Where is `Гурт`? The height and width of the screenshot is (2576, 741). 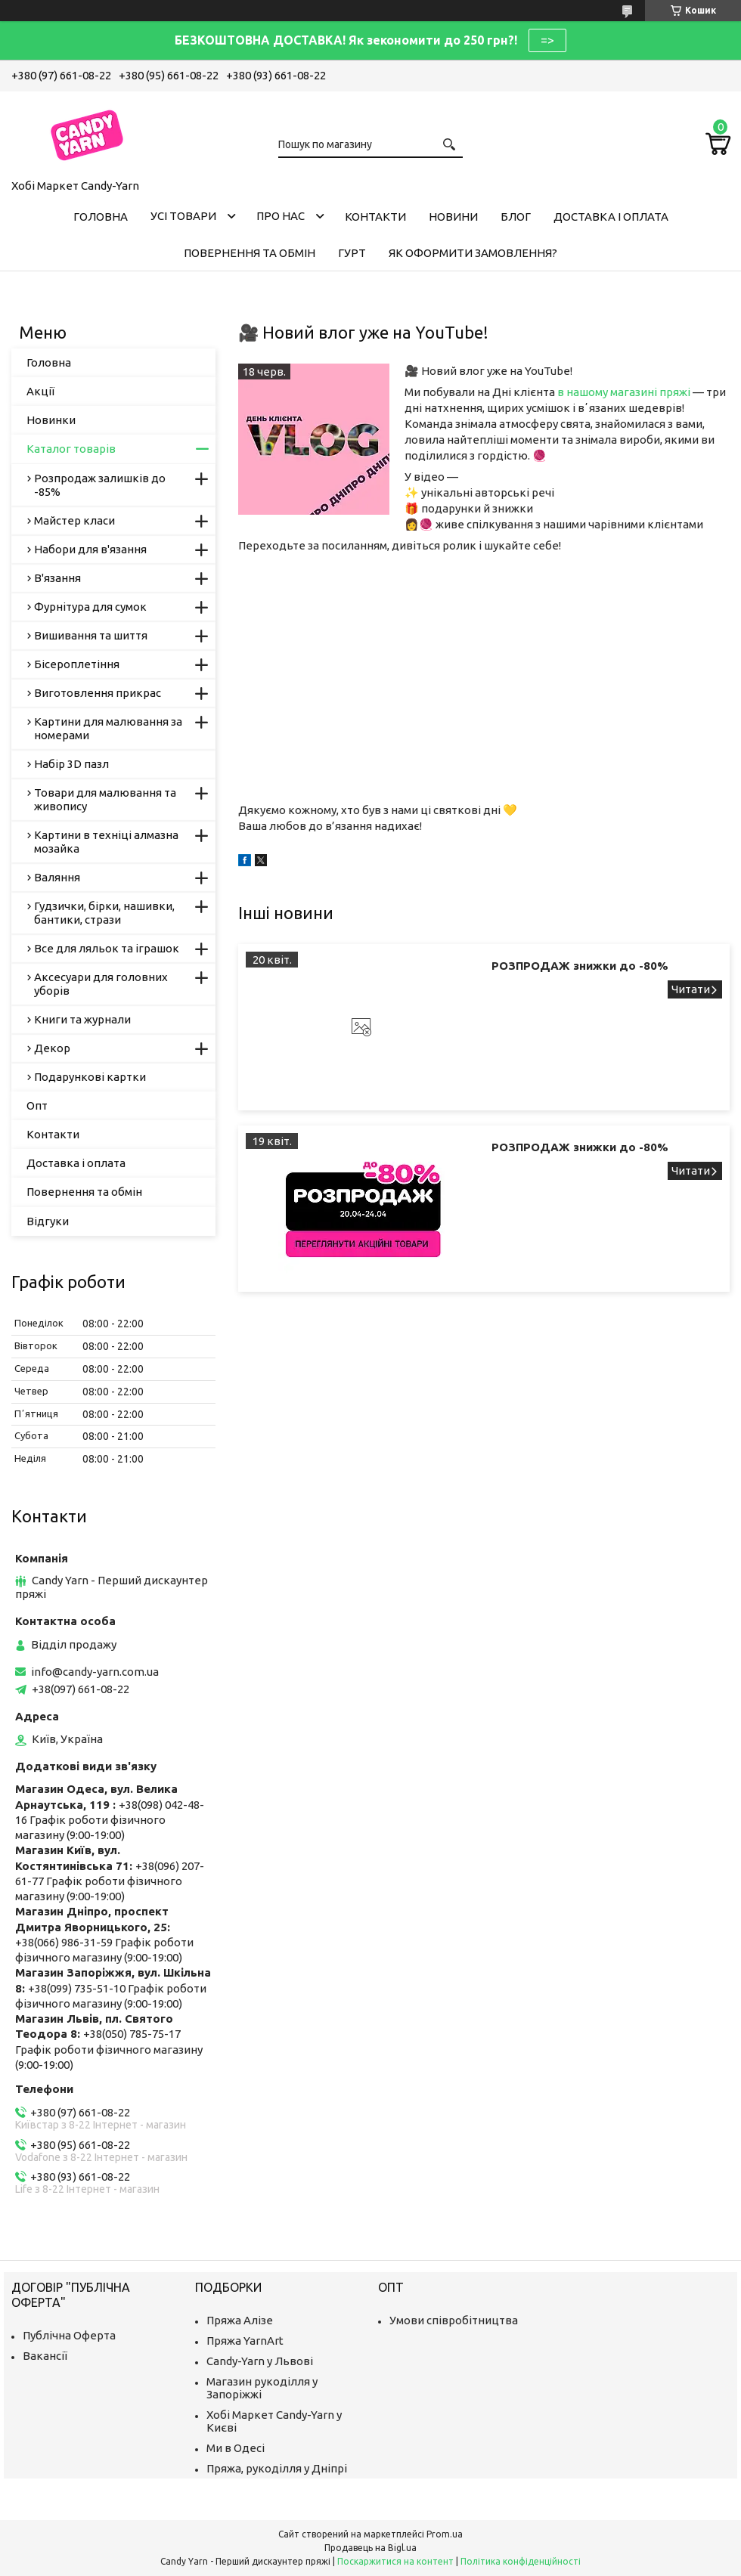
Гурт is located at coordinates (352, 252).